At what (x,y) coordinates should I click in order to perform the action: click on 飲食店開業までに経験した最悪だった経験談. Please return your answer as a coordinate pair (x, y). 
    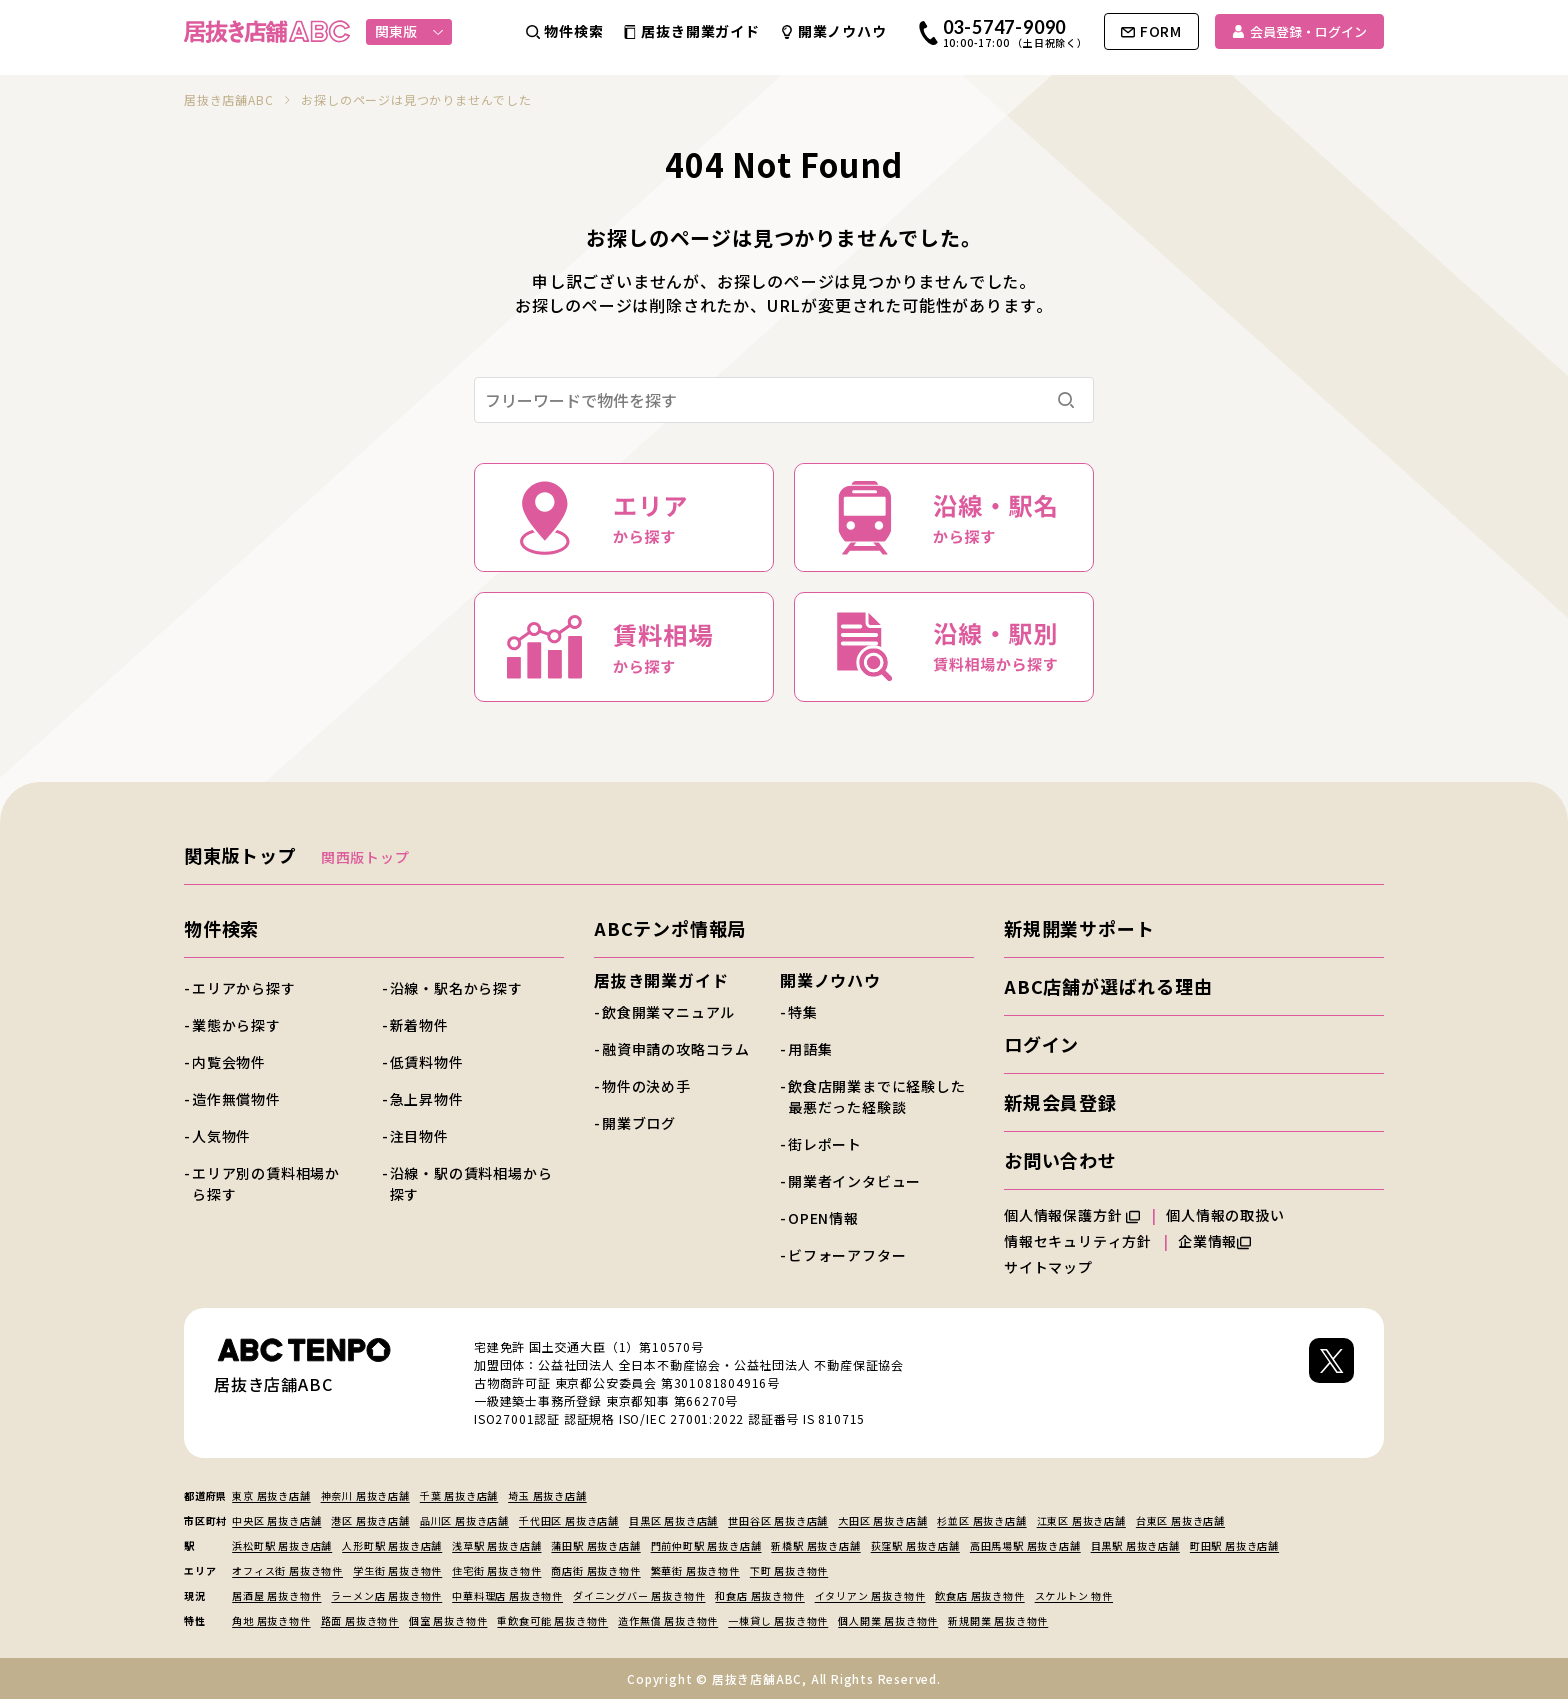
    Looking at the image, I should click on (877, 1096).